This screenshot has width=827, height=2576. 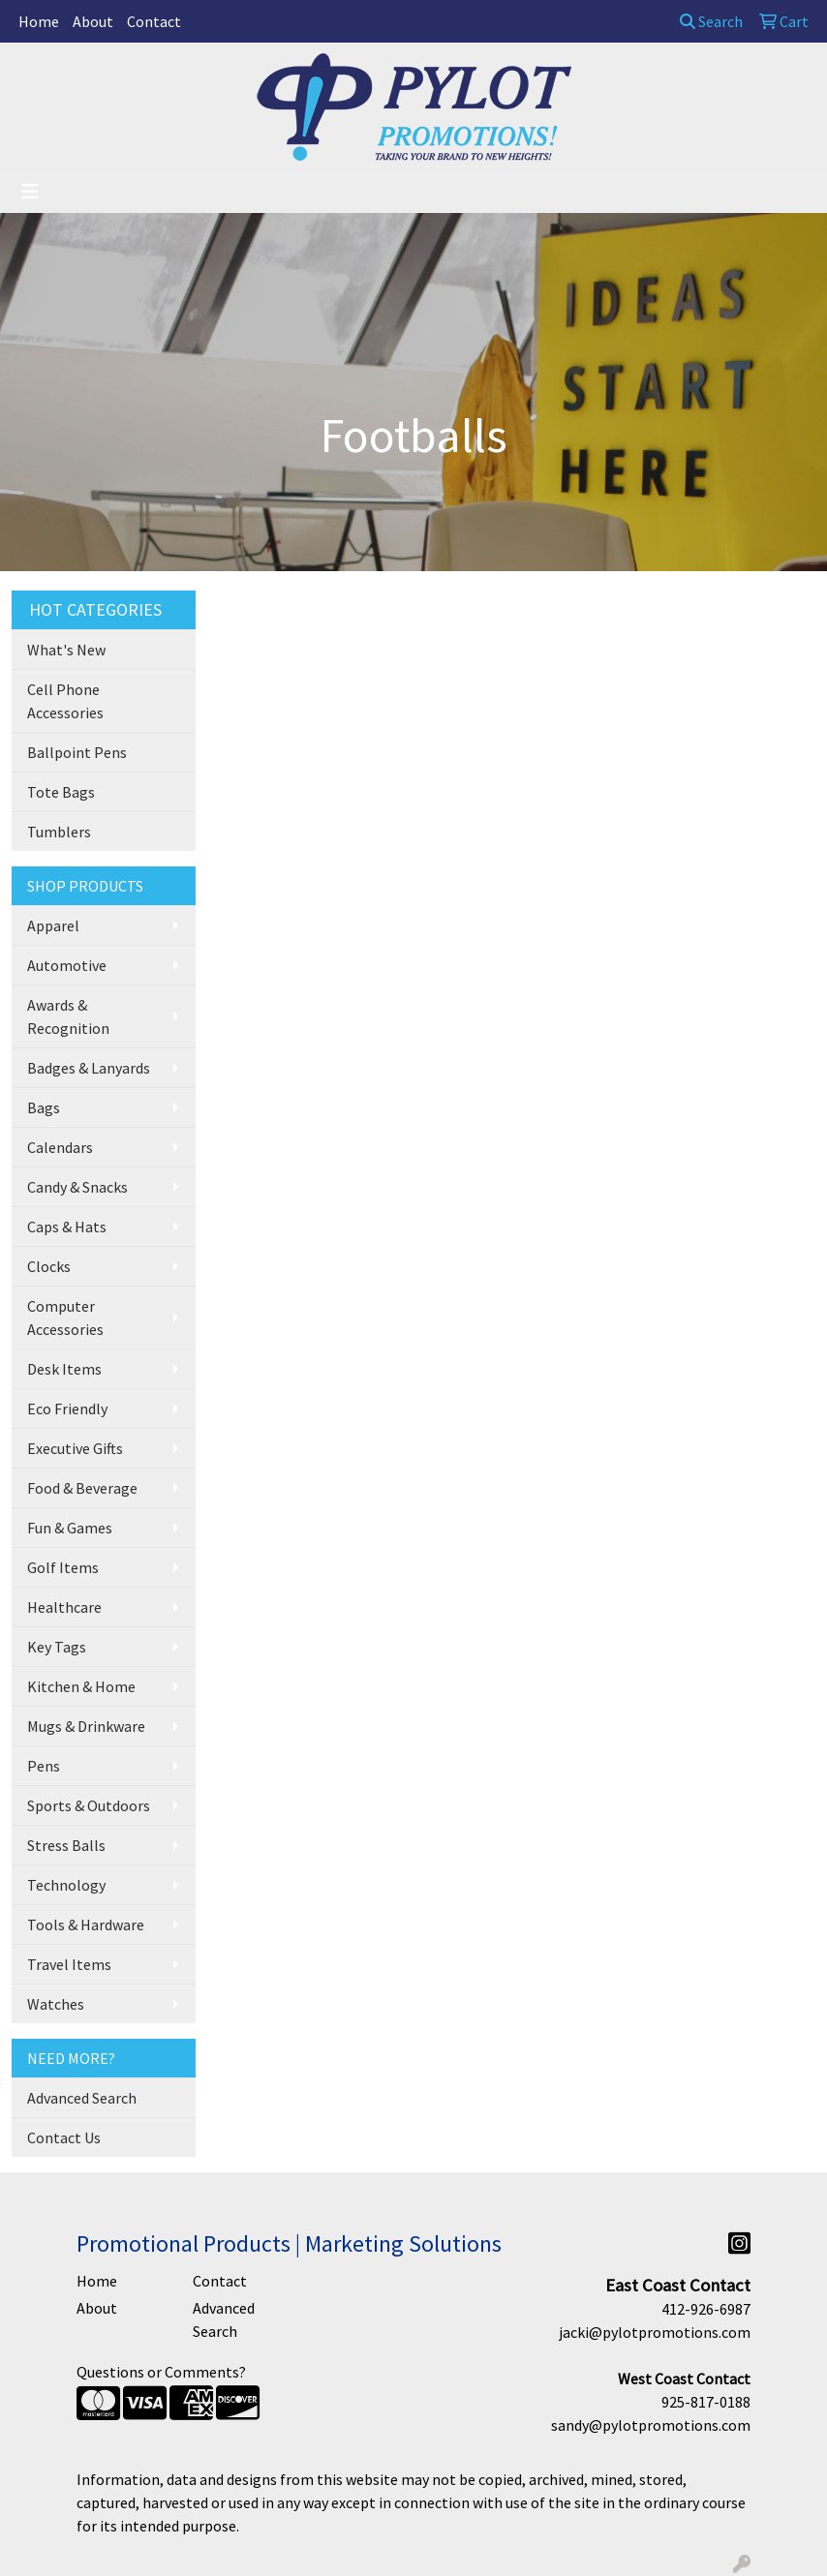 I want to click on Advanced Search, so click(x=82, y=2097).